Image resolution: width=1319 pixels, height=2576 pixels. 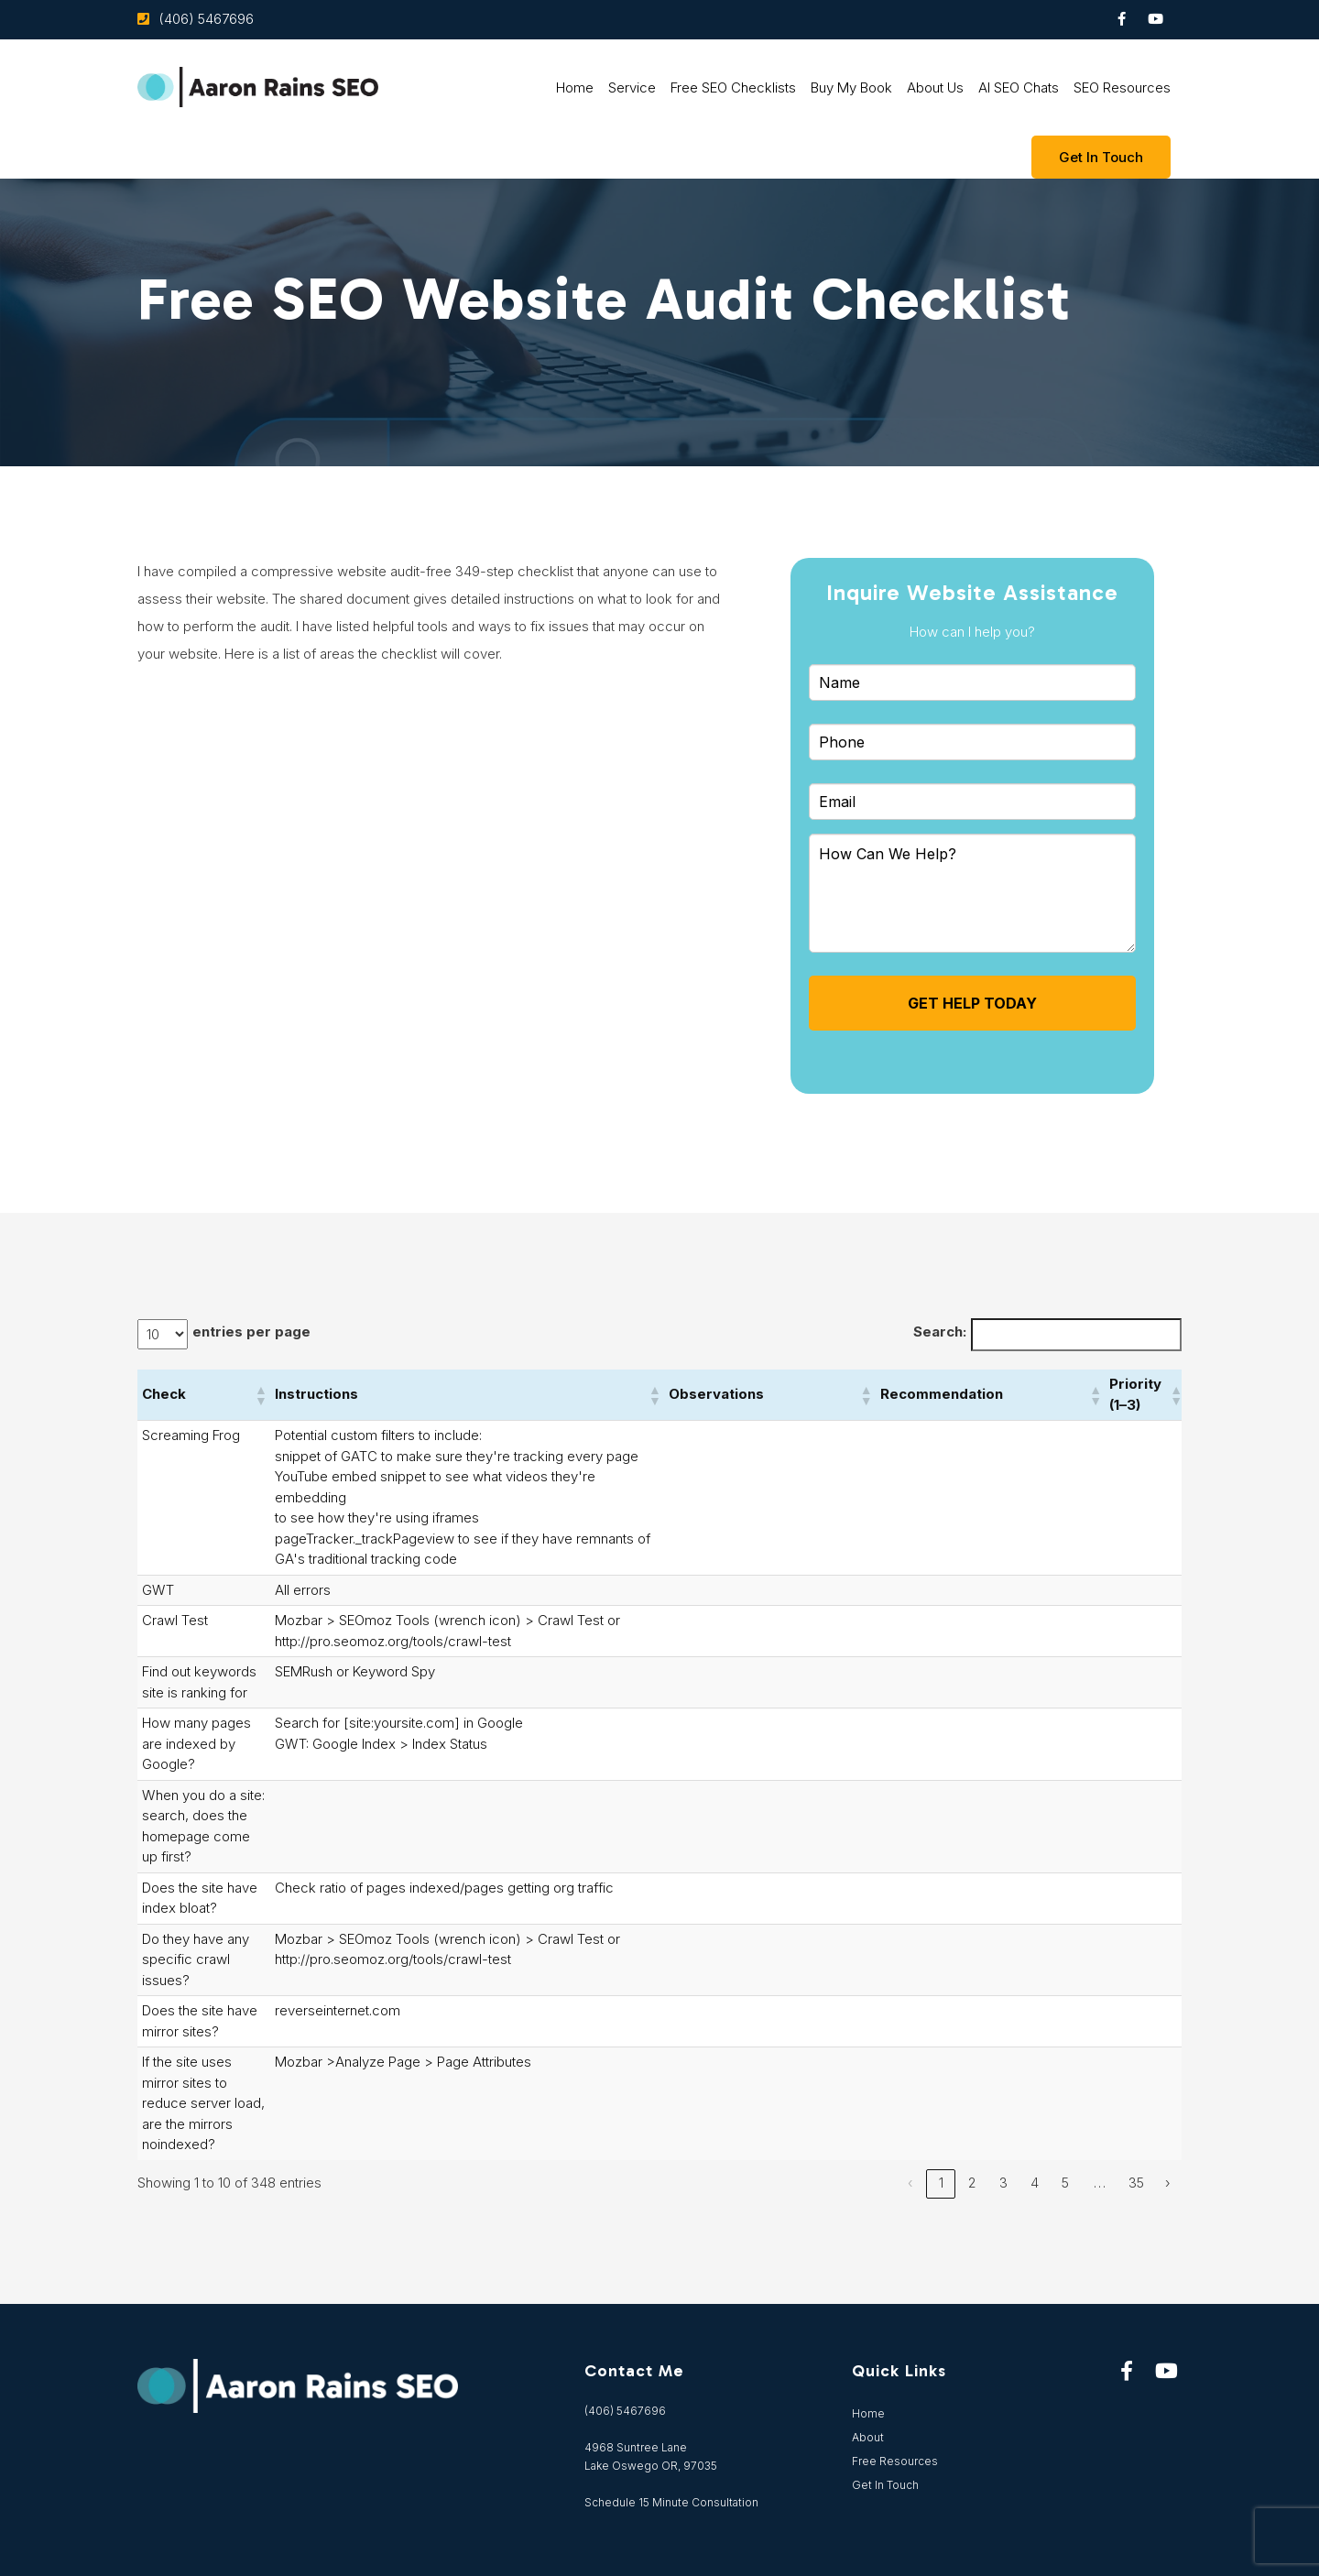 I want to click on About, so click(x=868, y=2437).